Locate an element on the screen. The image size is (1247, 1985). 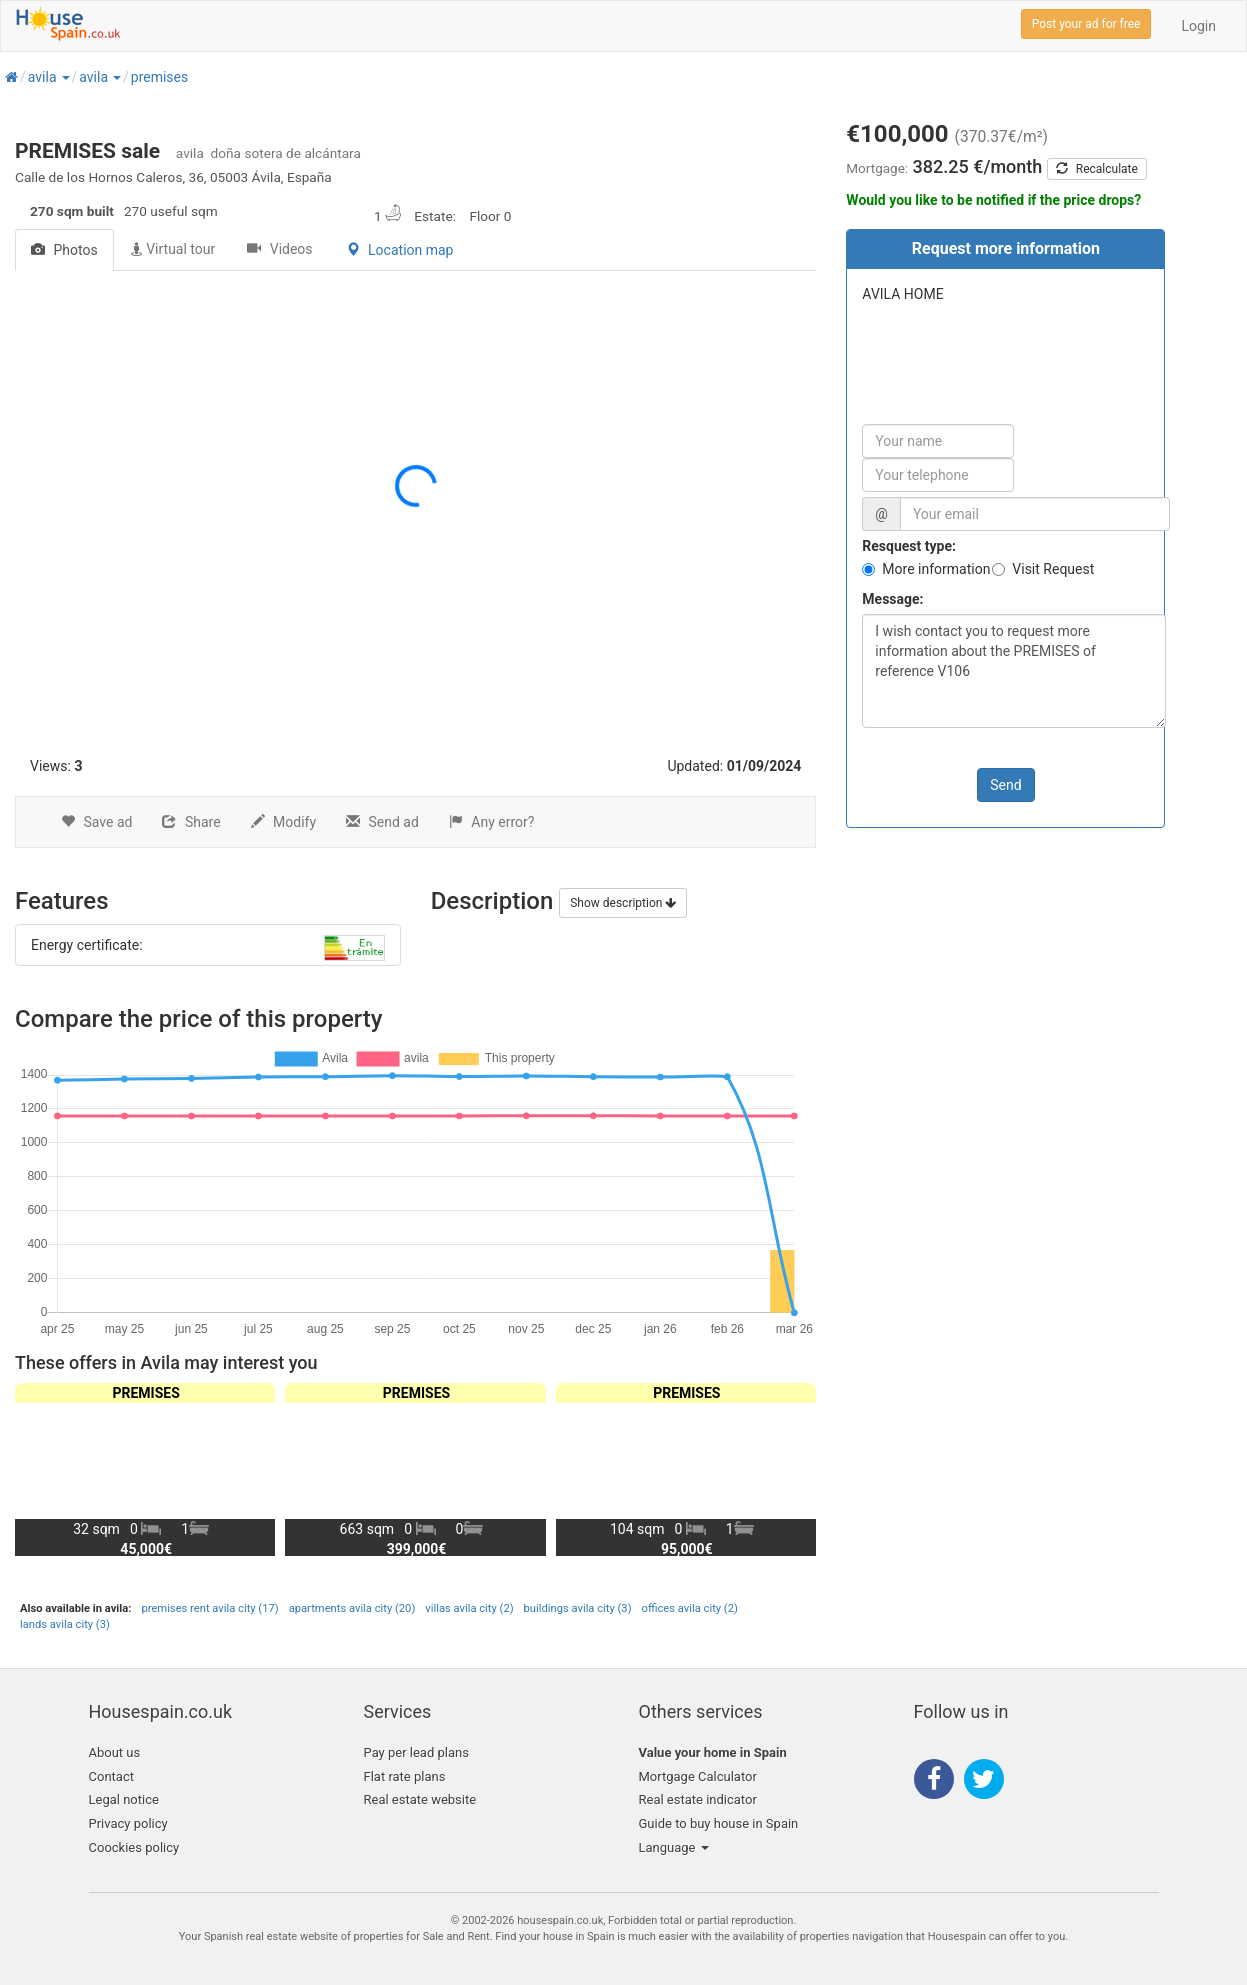
More information is located at coordinates (936, 569).